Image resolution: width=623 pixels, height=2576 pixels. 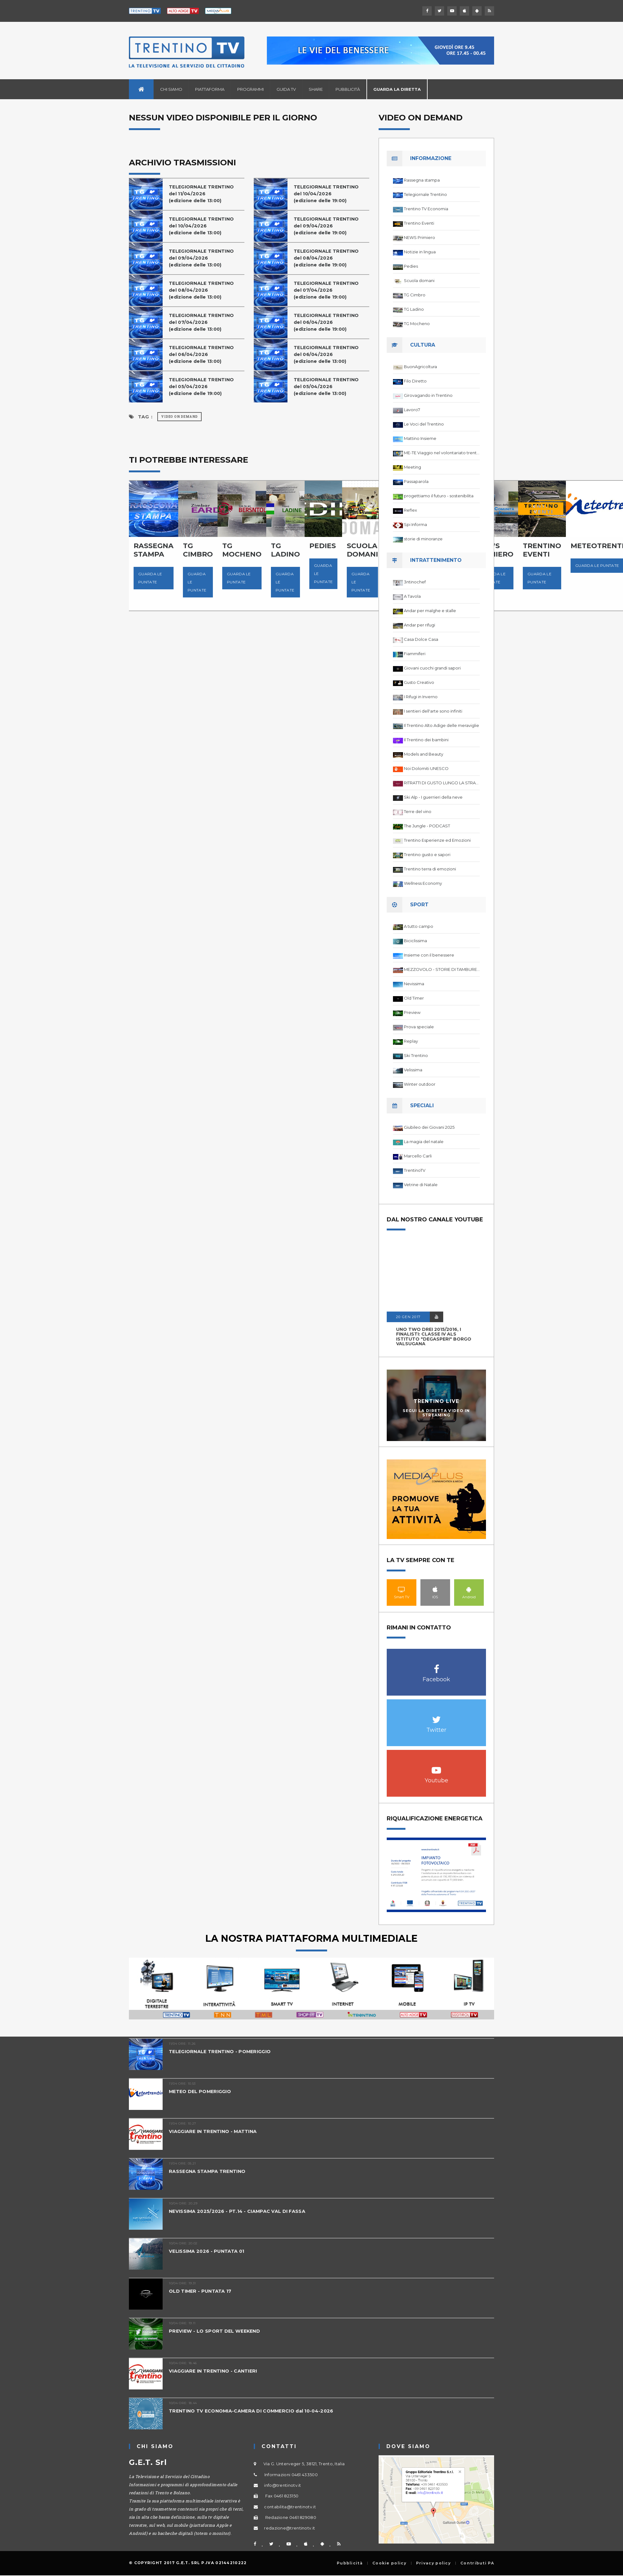 I want to click on redazione@trentinotv.it, so click(x=289, y=2527).